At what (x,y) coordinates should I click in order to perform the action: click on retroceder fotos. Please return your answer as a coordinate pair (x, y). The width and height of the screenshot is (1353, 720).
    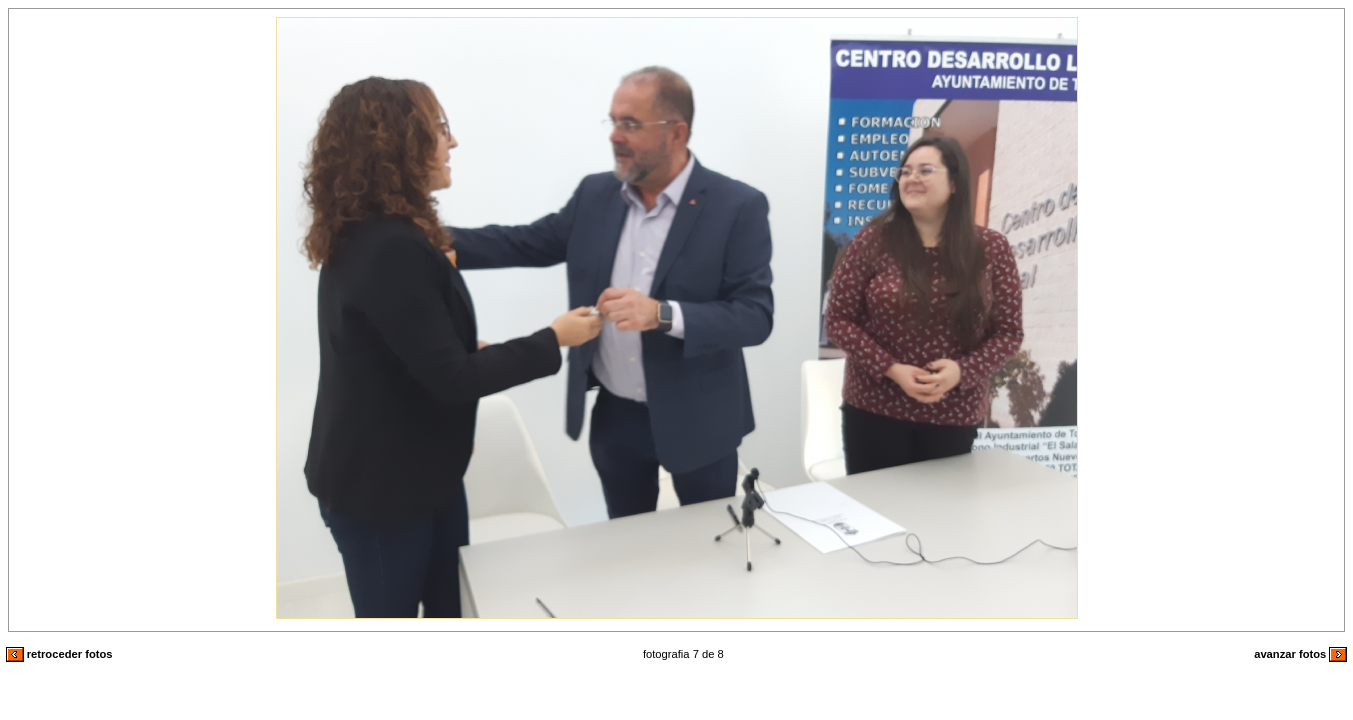
    Looking at the image, I should click on (59, 654).